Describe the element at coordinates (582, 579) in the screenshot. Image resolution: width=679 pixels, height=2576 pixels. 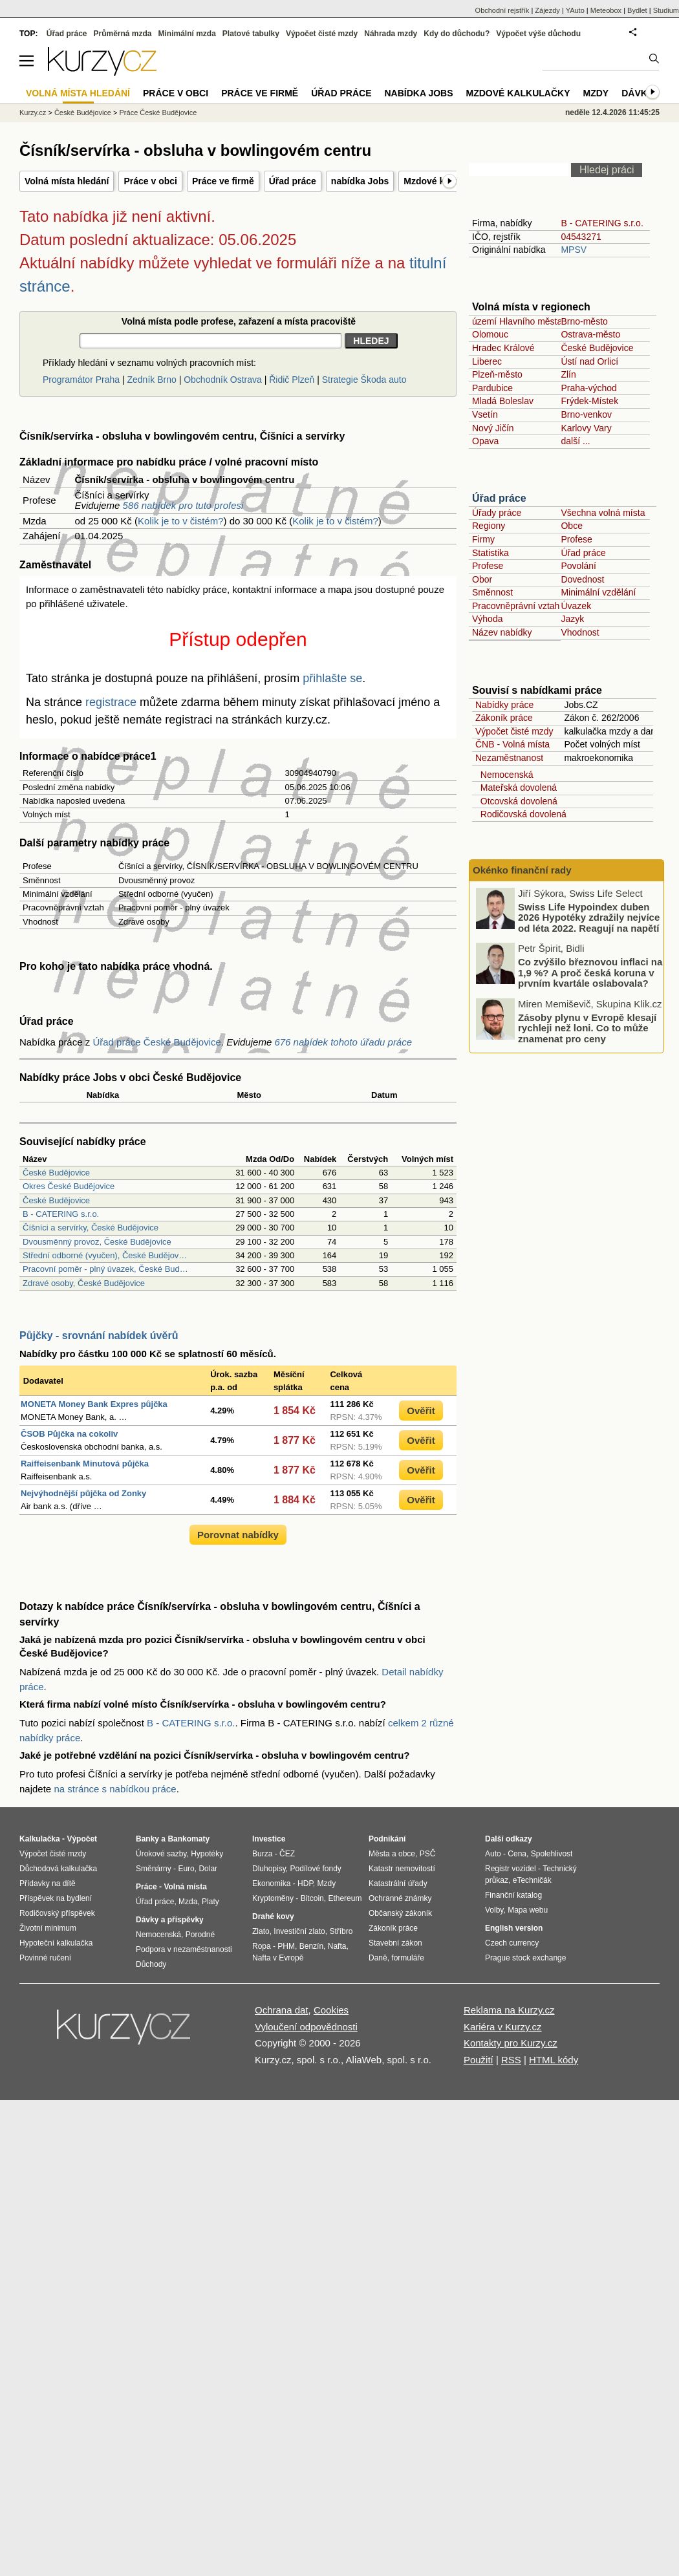
I see `Dovednost` at that location.